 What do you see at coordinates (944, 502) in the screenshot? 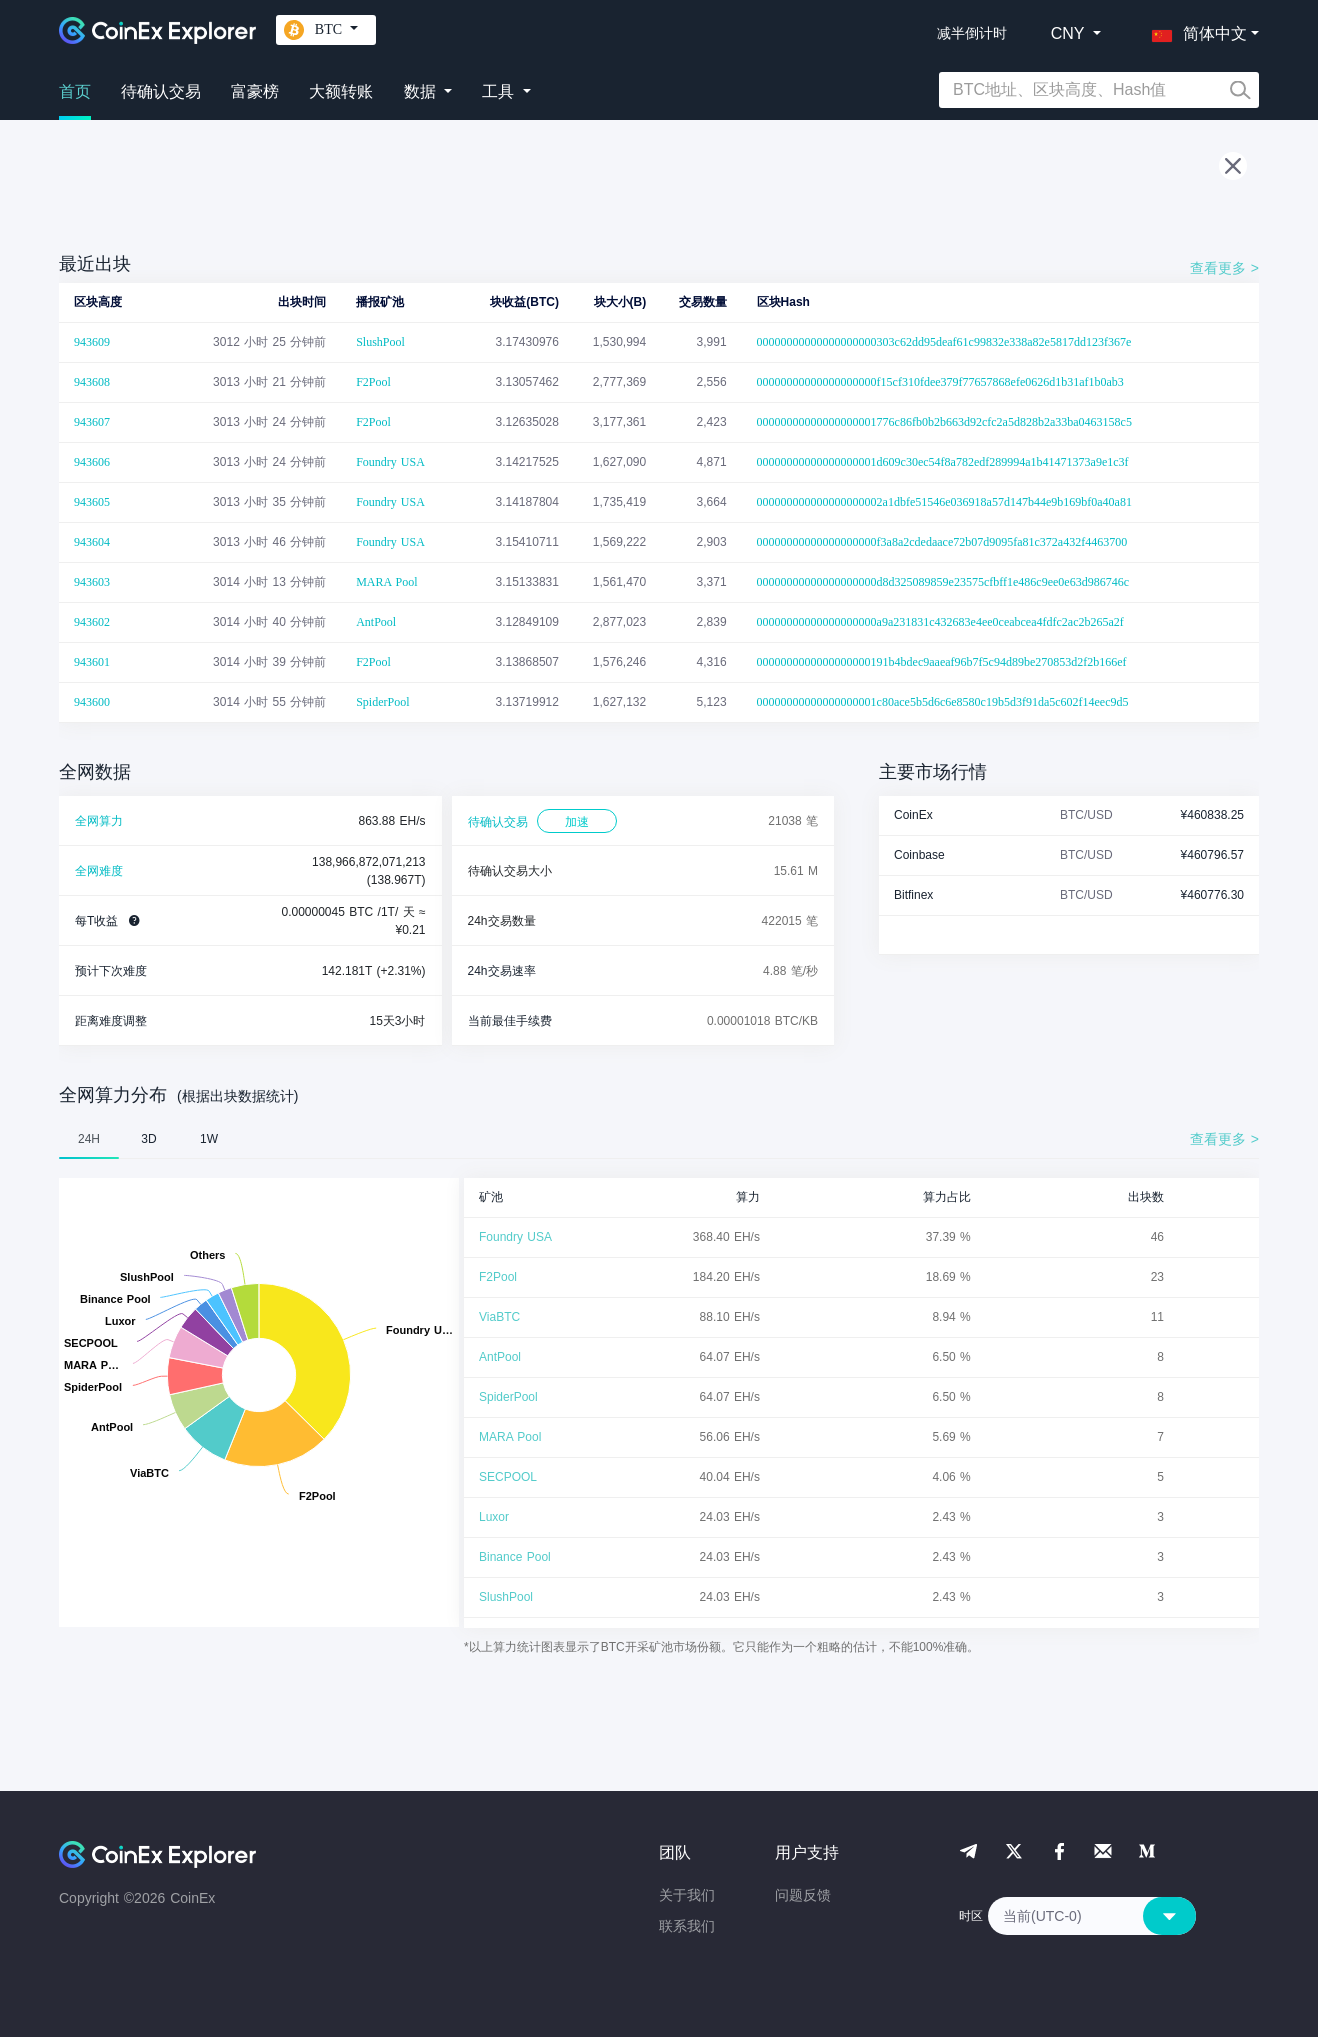
I see `000000000000000000002a1dbfe51546e036918a57d147b44e9b169bf0a40a81` at bounding box center [944, 502].